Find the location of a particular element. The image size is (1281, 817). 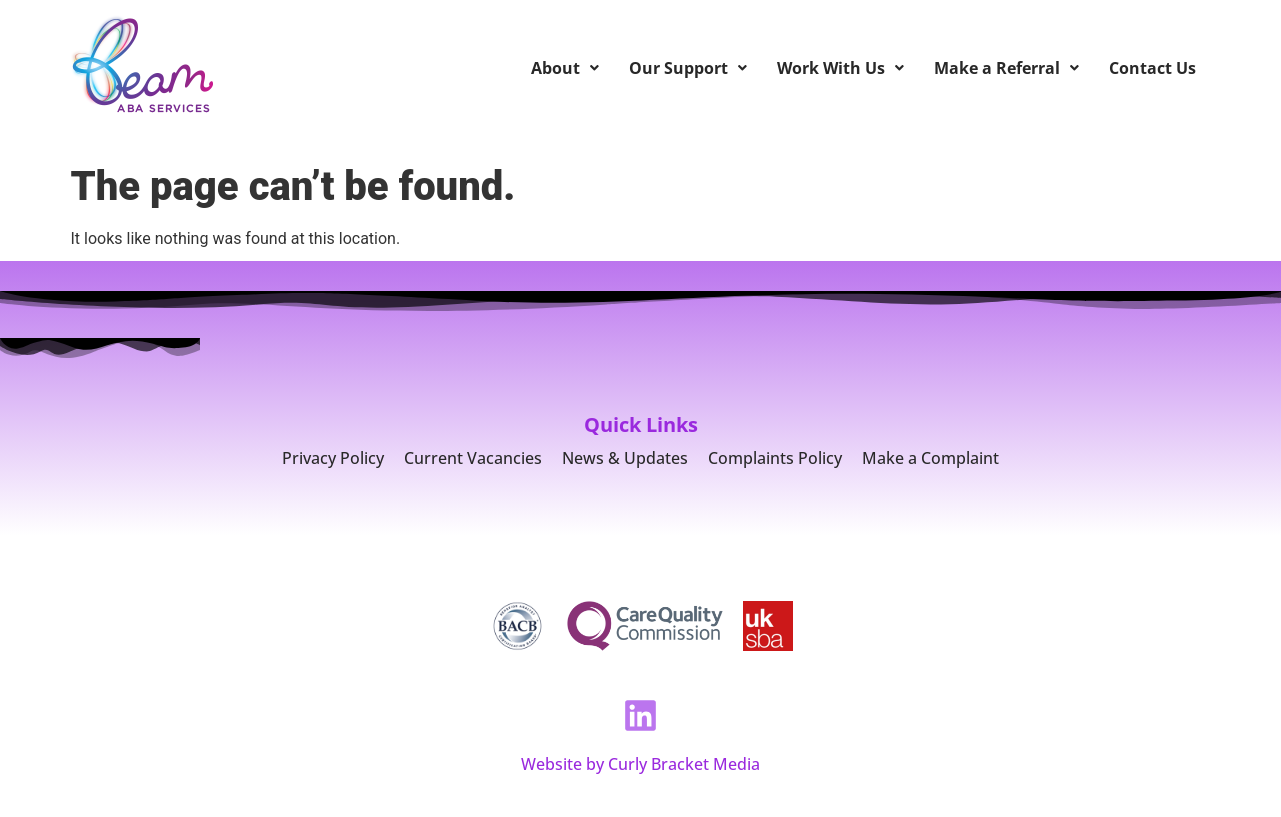

Our Support is located at coordinates (688, 68).